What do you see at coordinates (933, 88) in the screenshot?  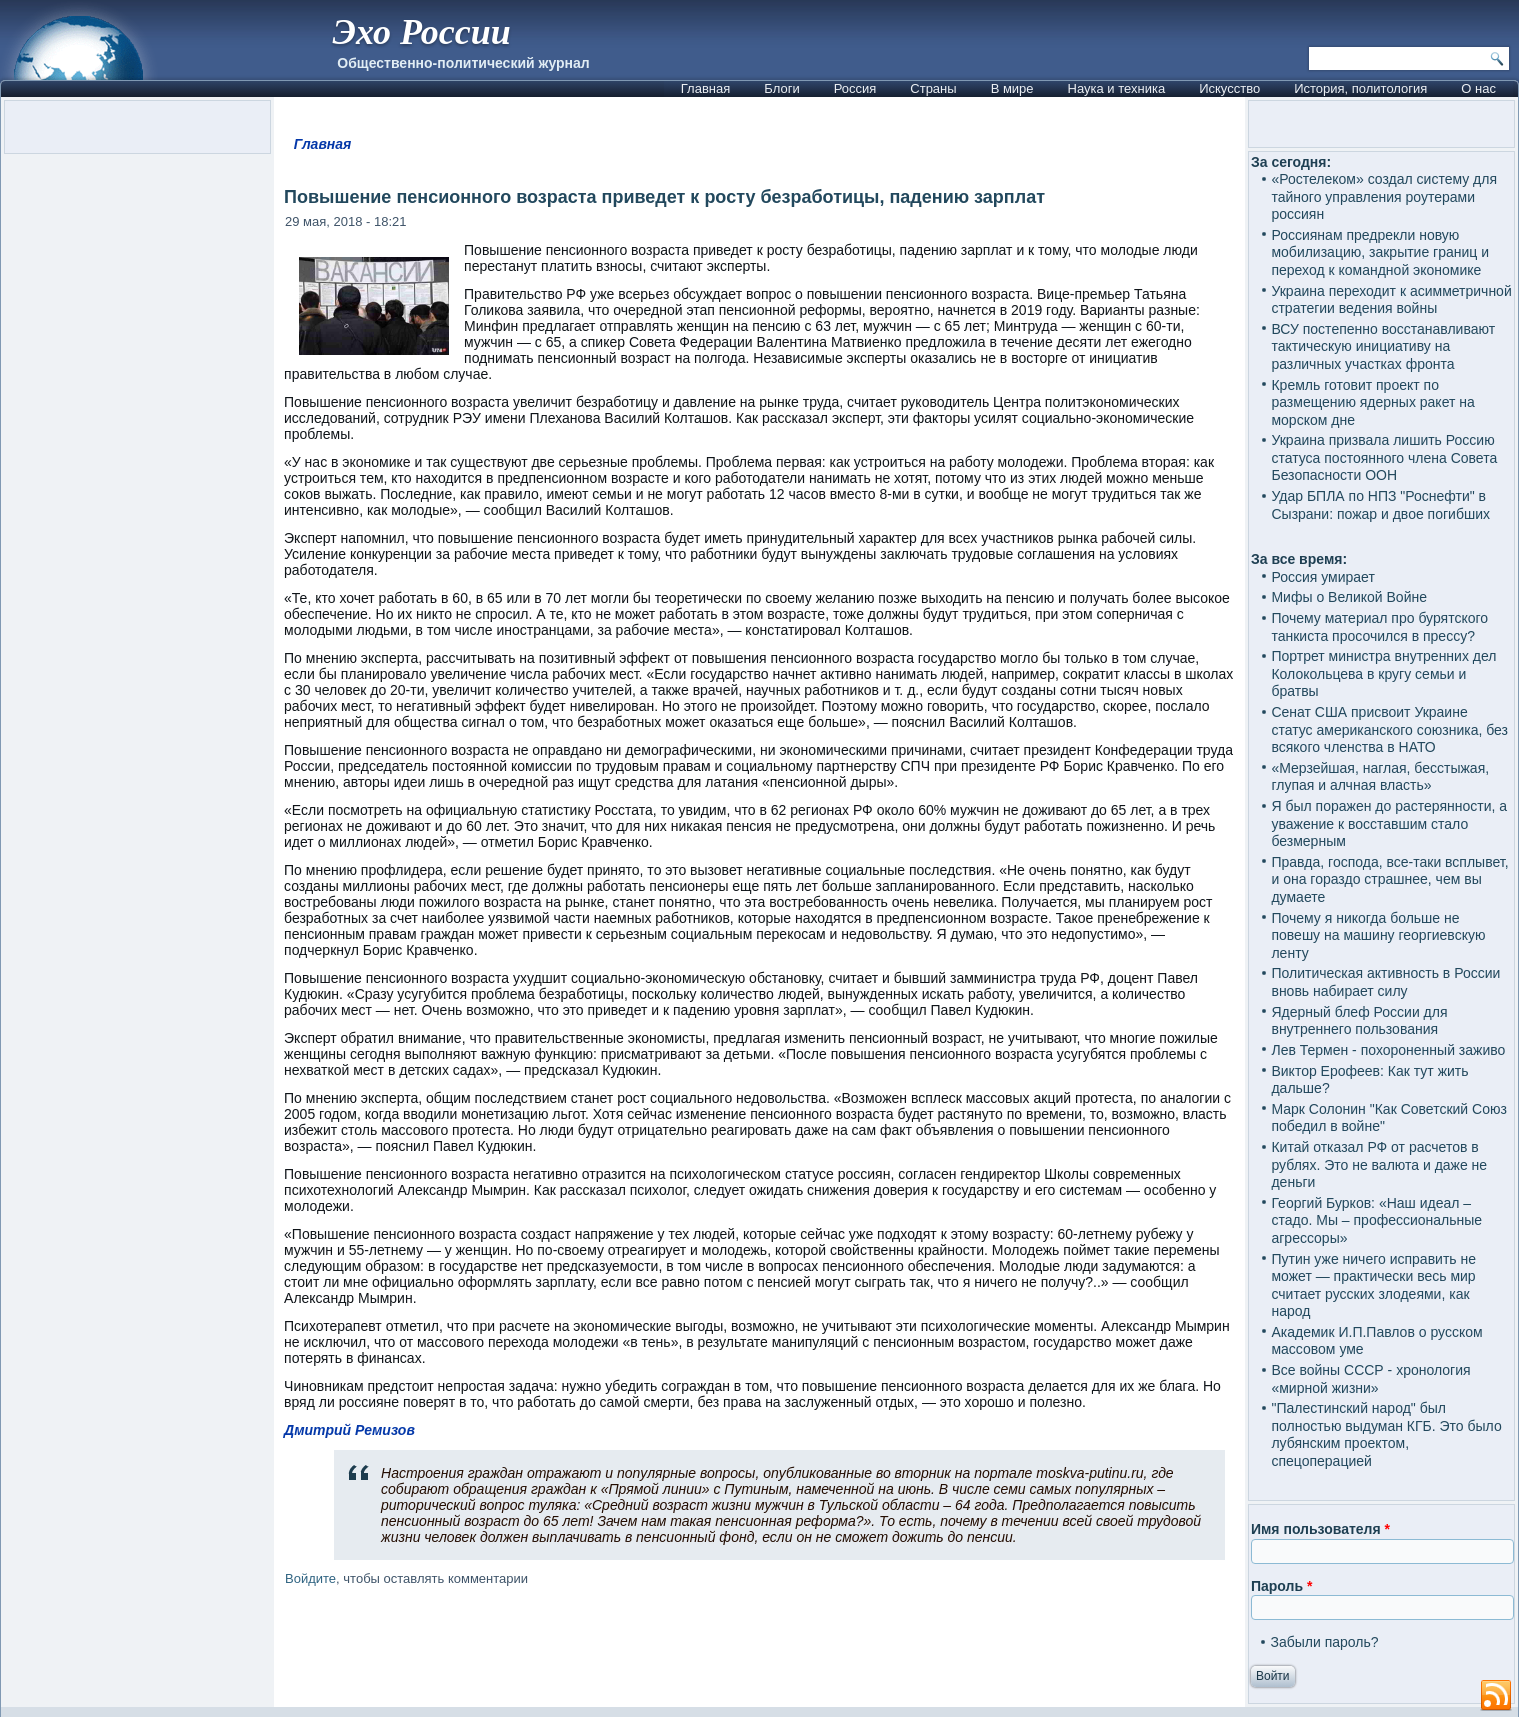 I see `Страны` at bounding box center [933, 88].